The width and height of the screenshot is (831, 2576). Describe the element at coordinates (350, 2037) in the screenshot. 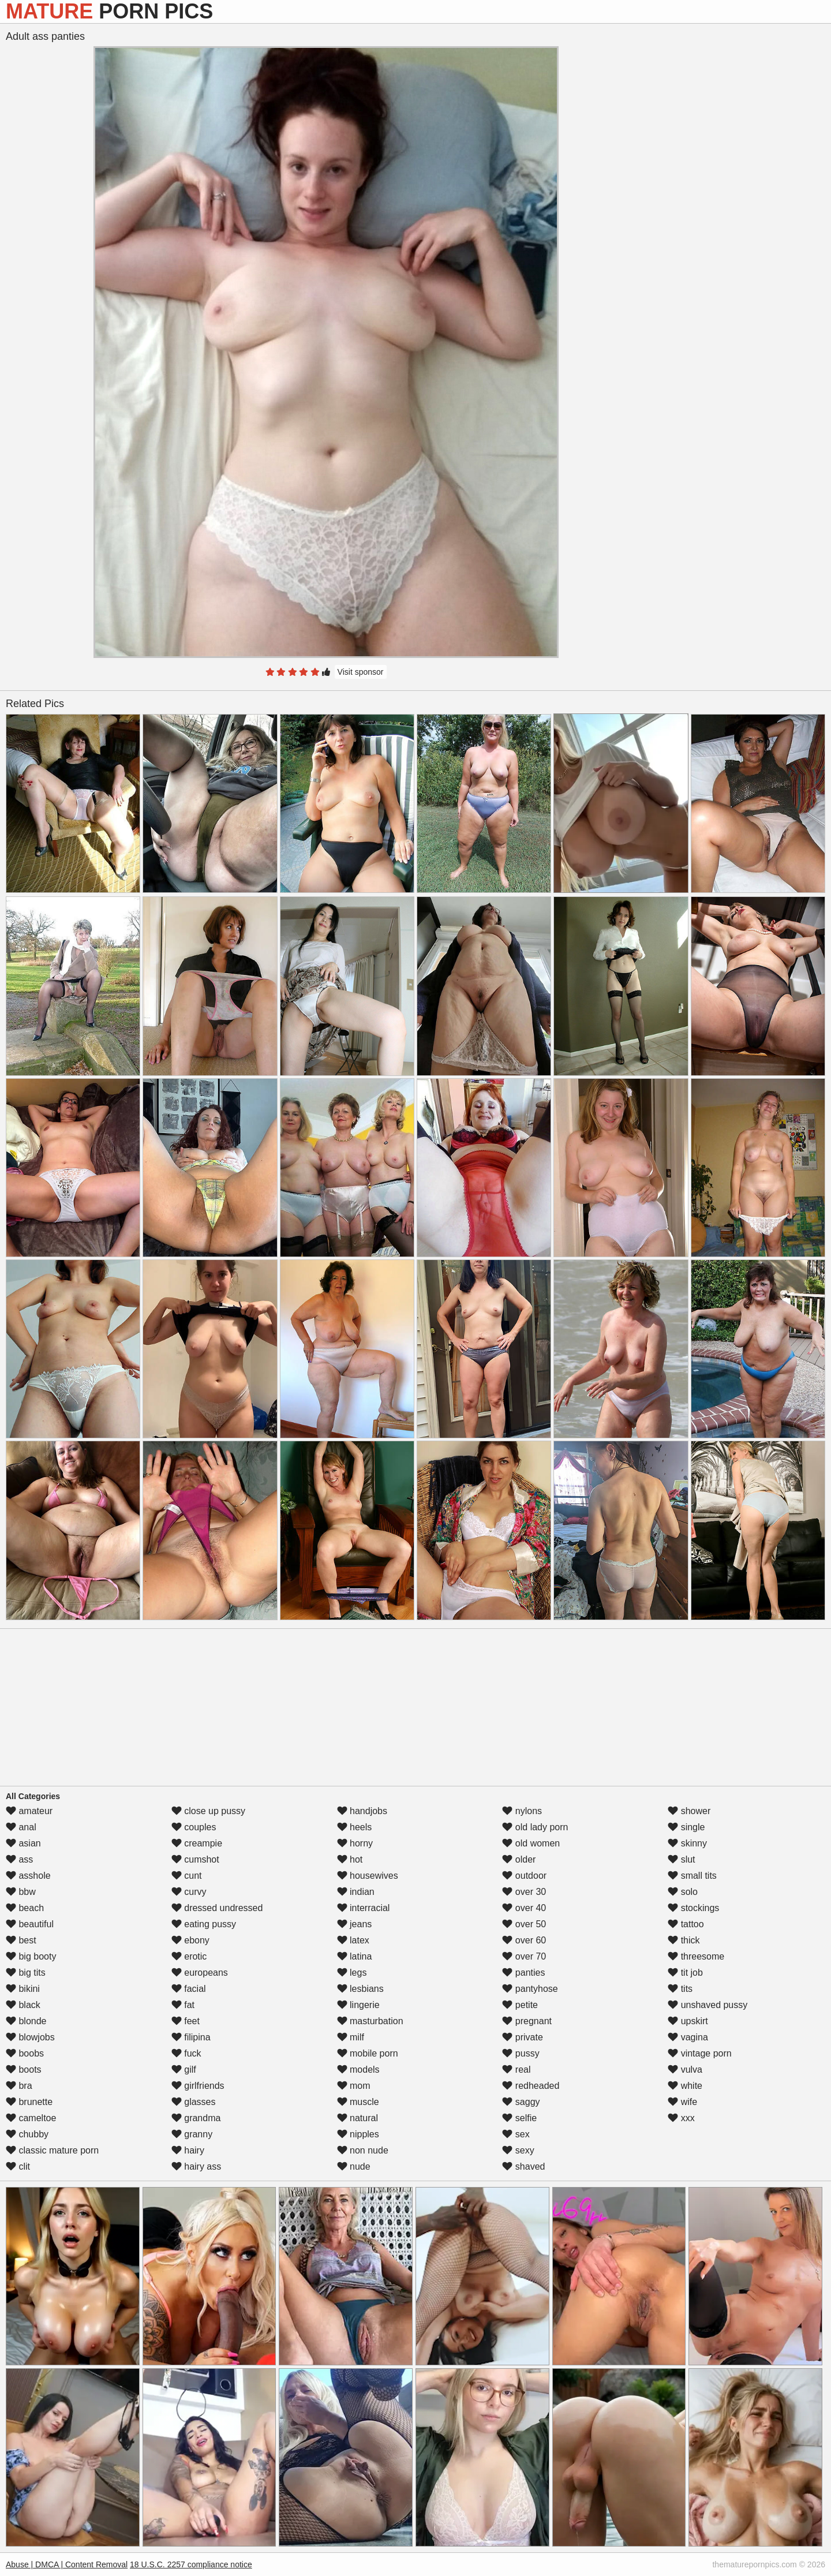

I see `milf` at that location.